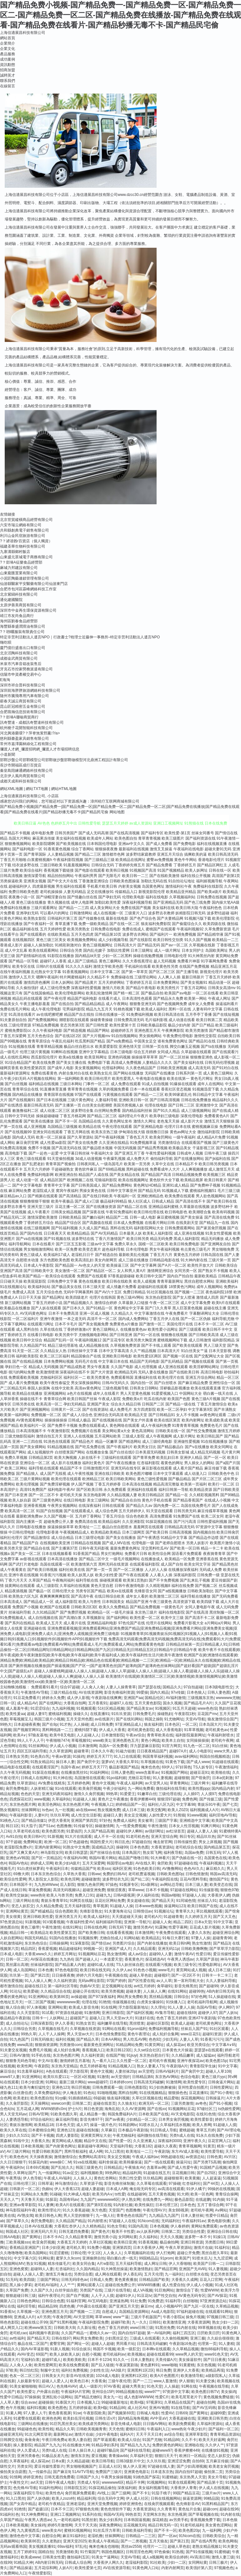 The width and height of the screenshot is (241, 2576). What do you see at coordinates (182, 2258) in the screenshot?
I see `欧美国产` at bounding box center [182, 2258].